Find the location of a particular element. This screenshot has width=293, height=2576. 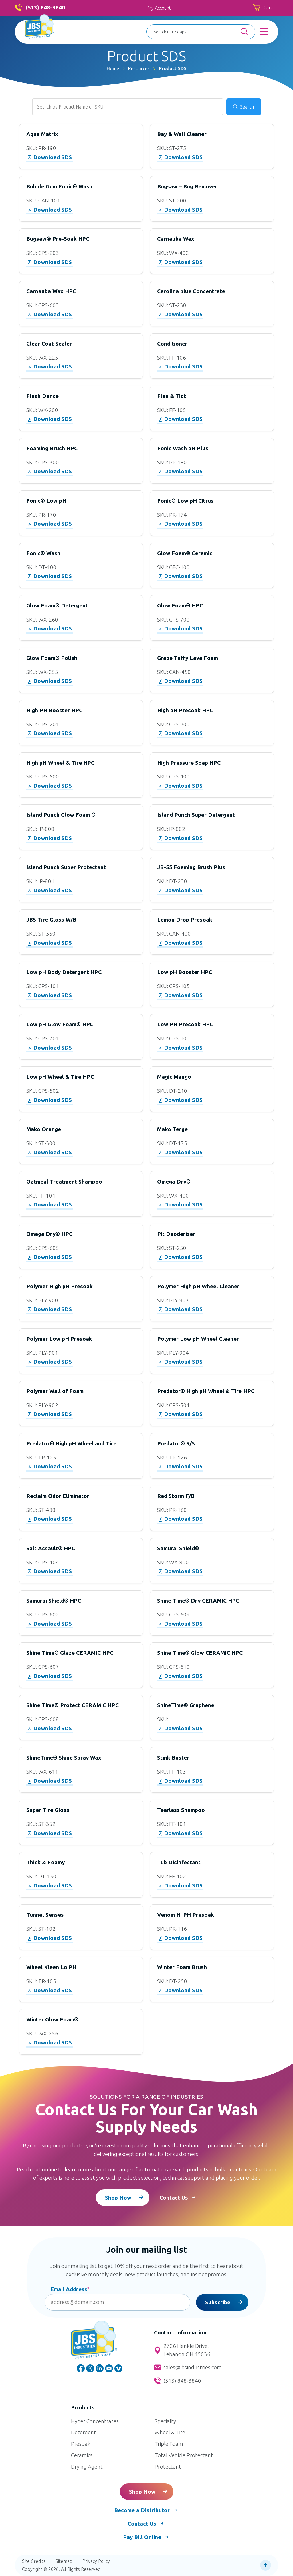

Ceramics is located at coordinates (81, 2455).